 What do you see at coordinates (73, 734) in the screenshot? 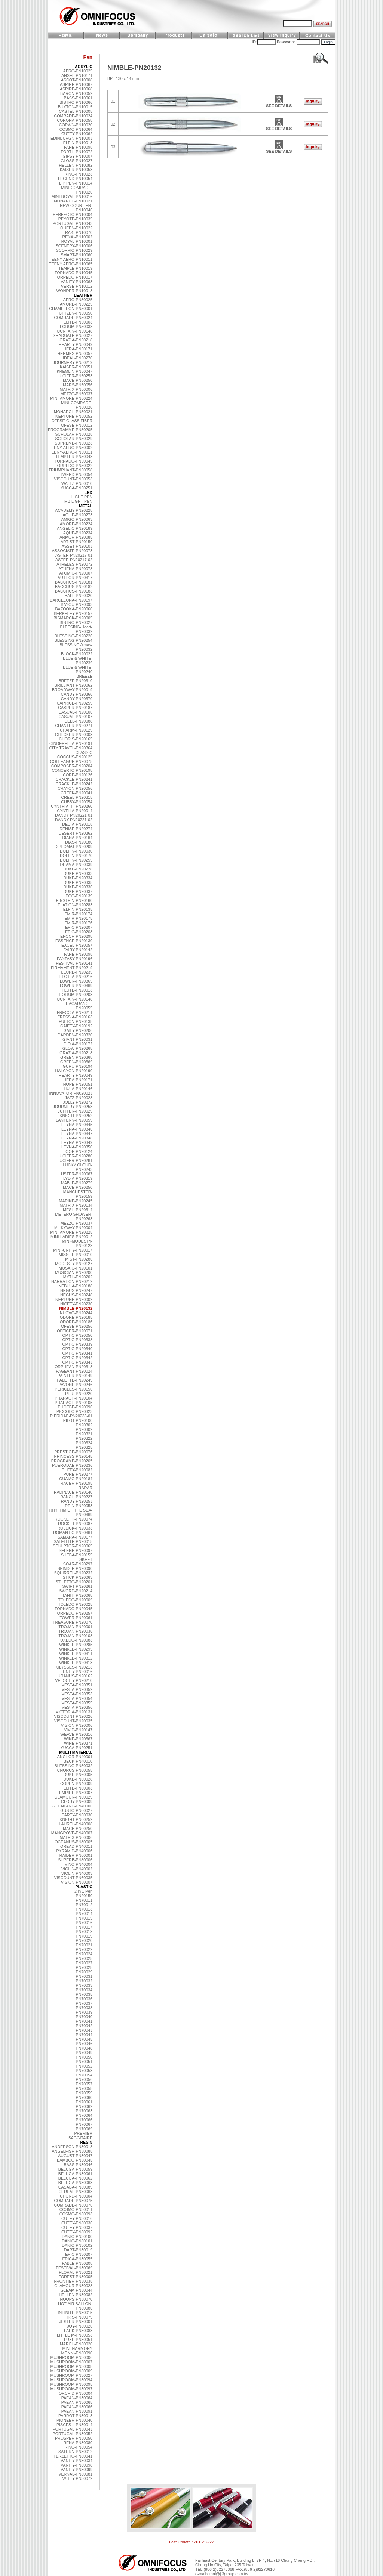
I see `CHECKER-PN20003` at bounding box center [73, 734].